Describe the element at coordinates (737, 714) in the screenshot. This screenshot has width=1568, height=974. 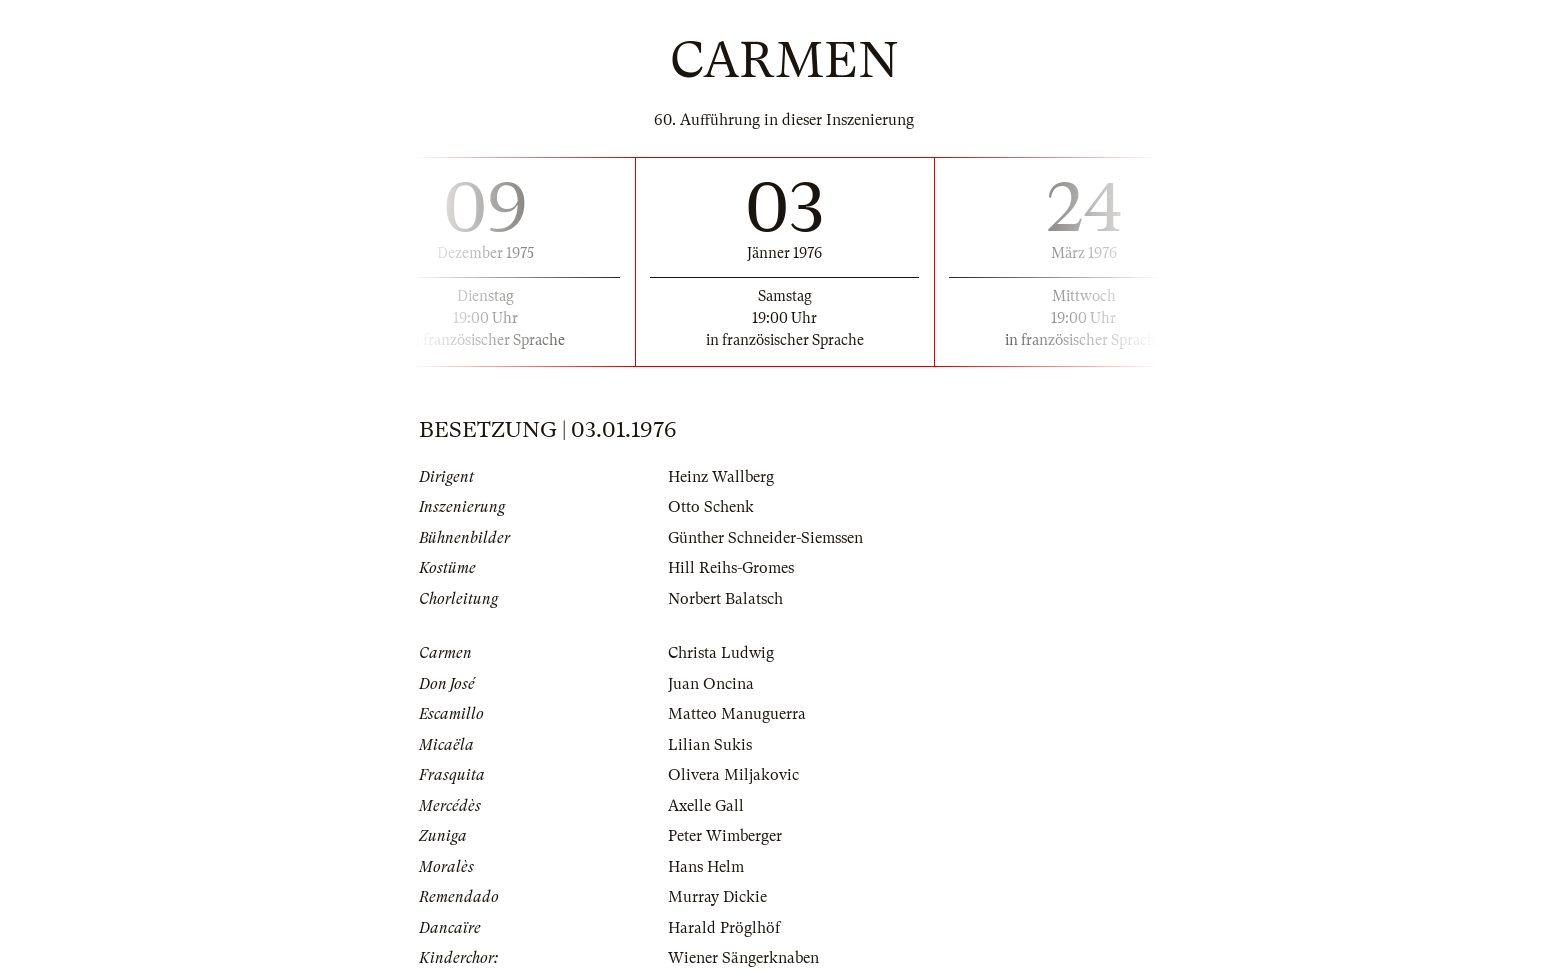
I see `Matteo Manuguerra` at that location.